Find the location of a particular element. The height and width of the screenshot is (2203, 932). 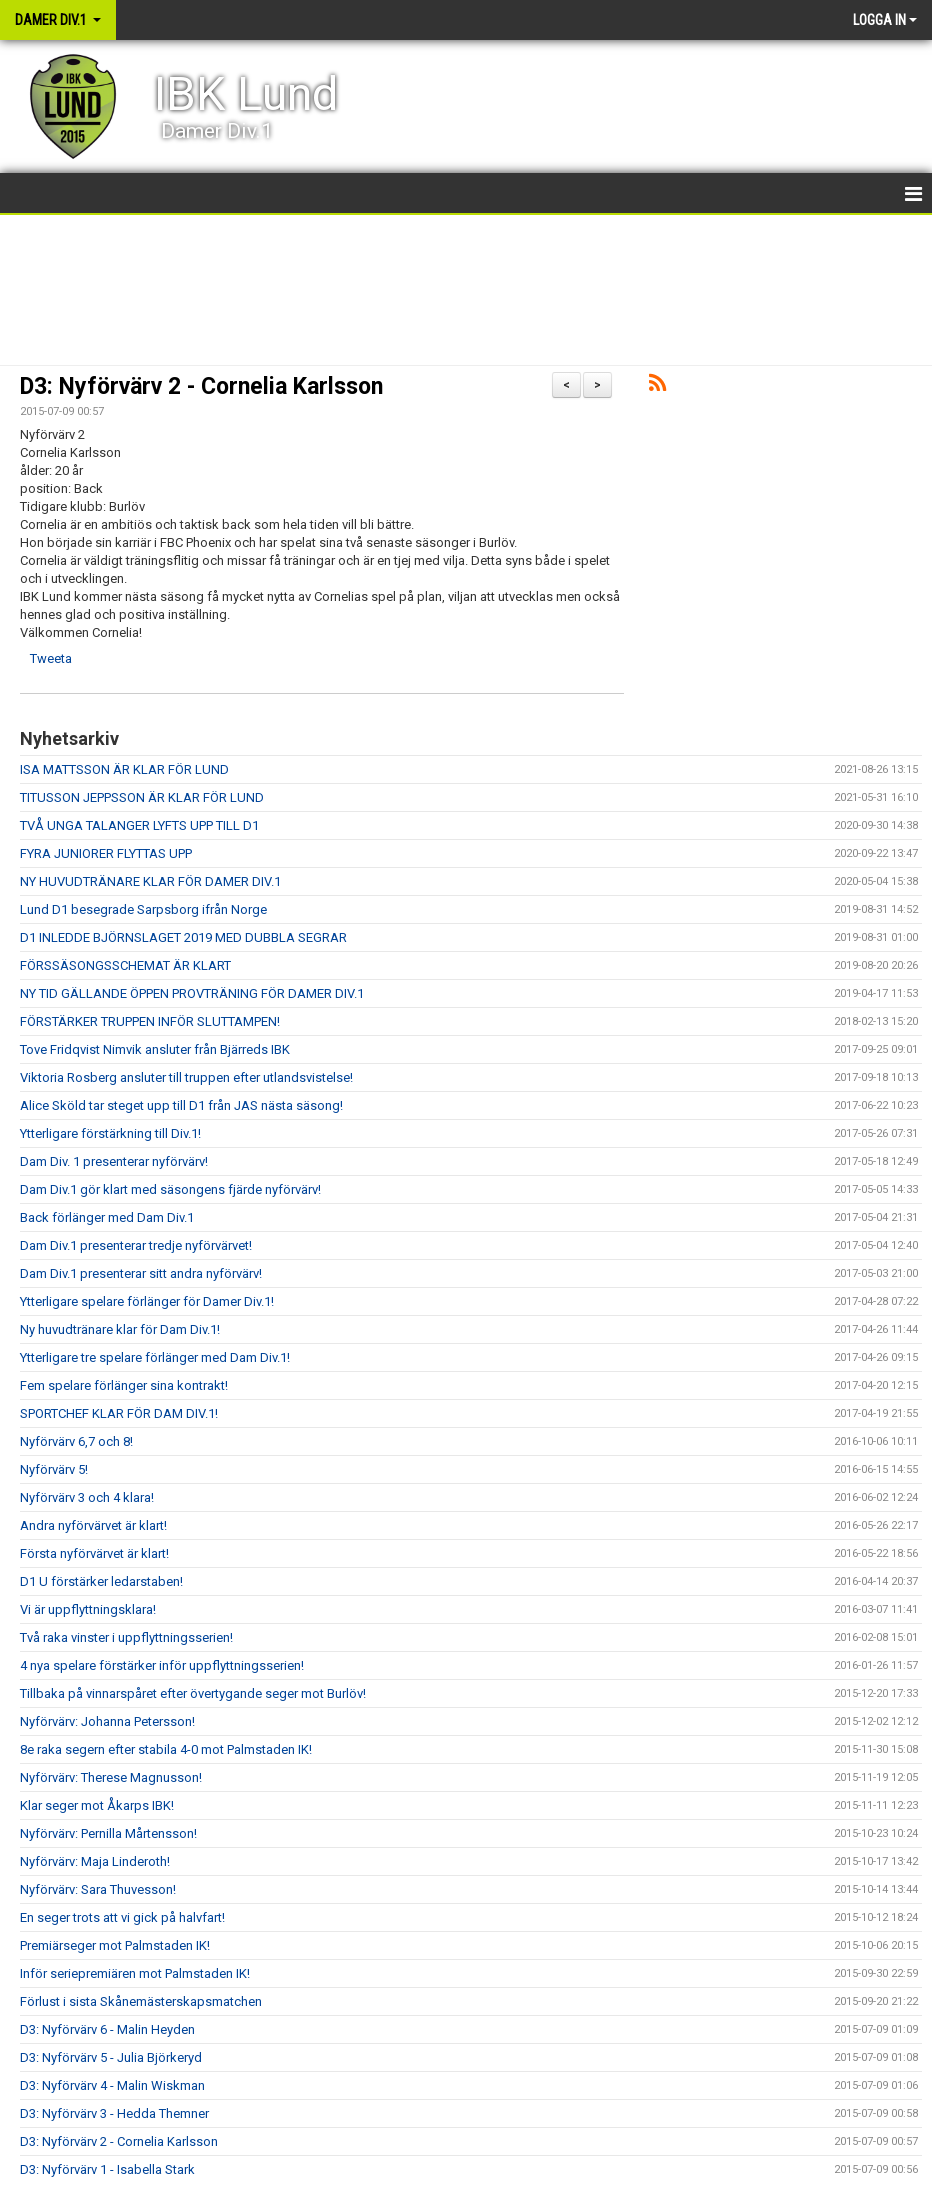

Nyförvärv 5! is located at coordinates (54, 1469).